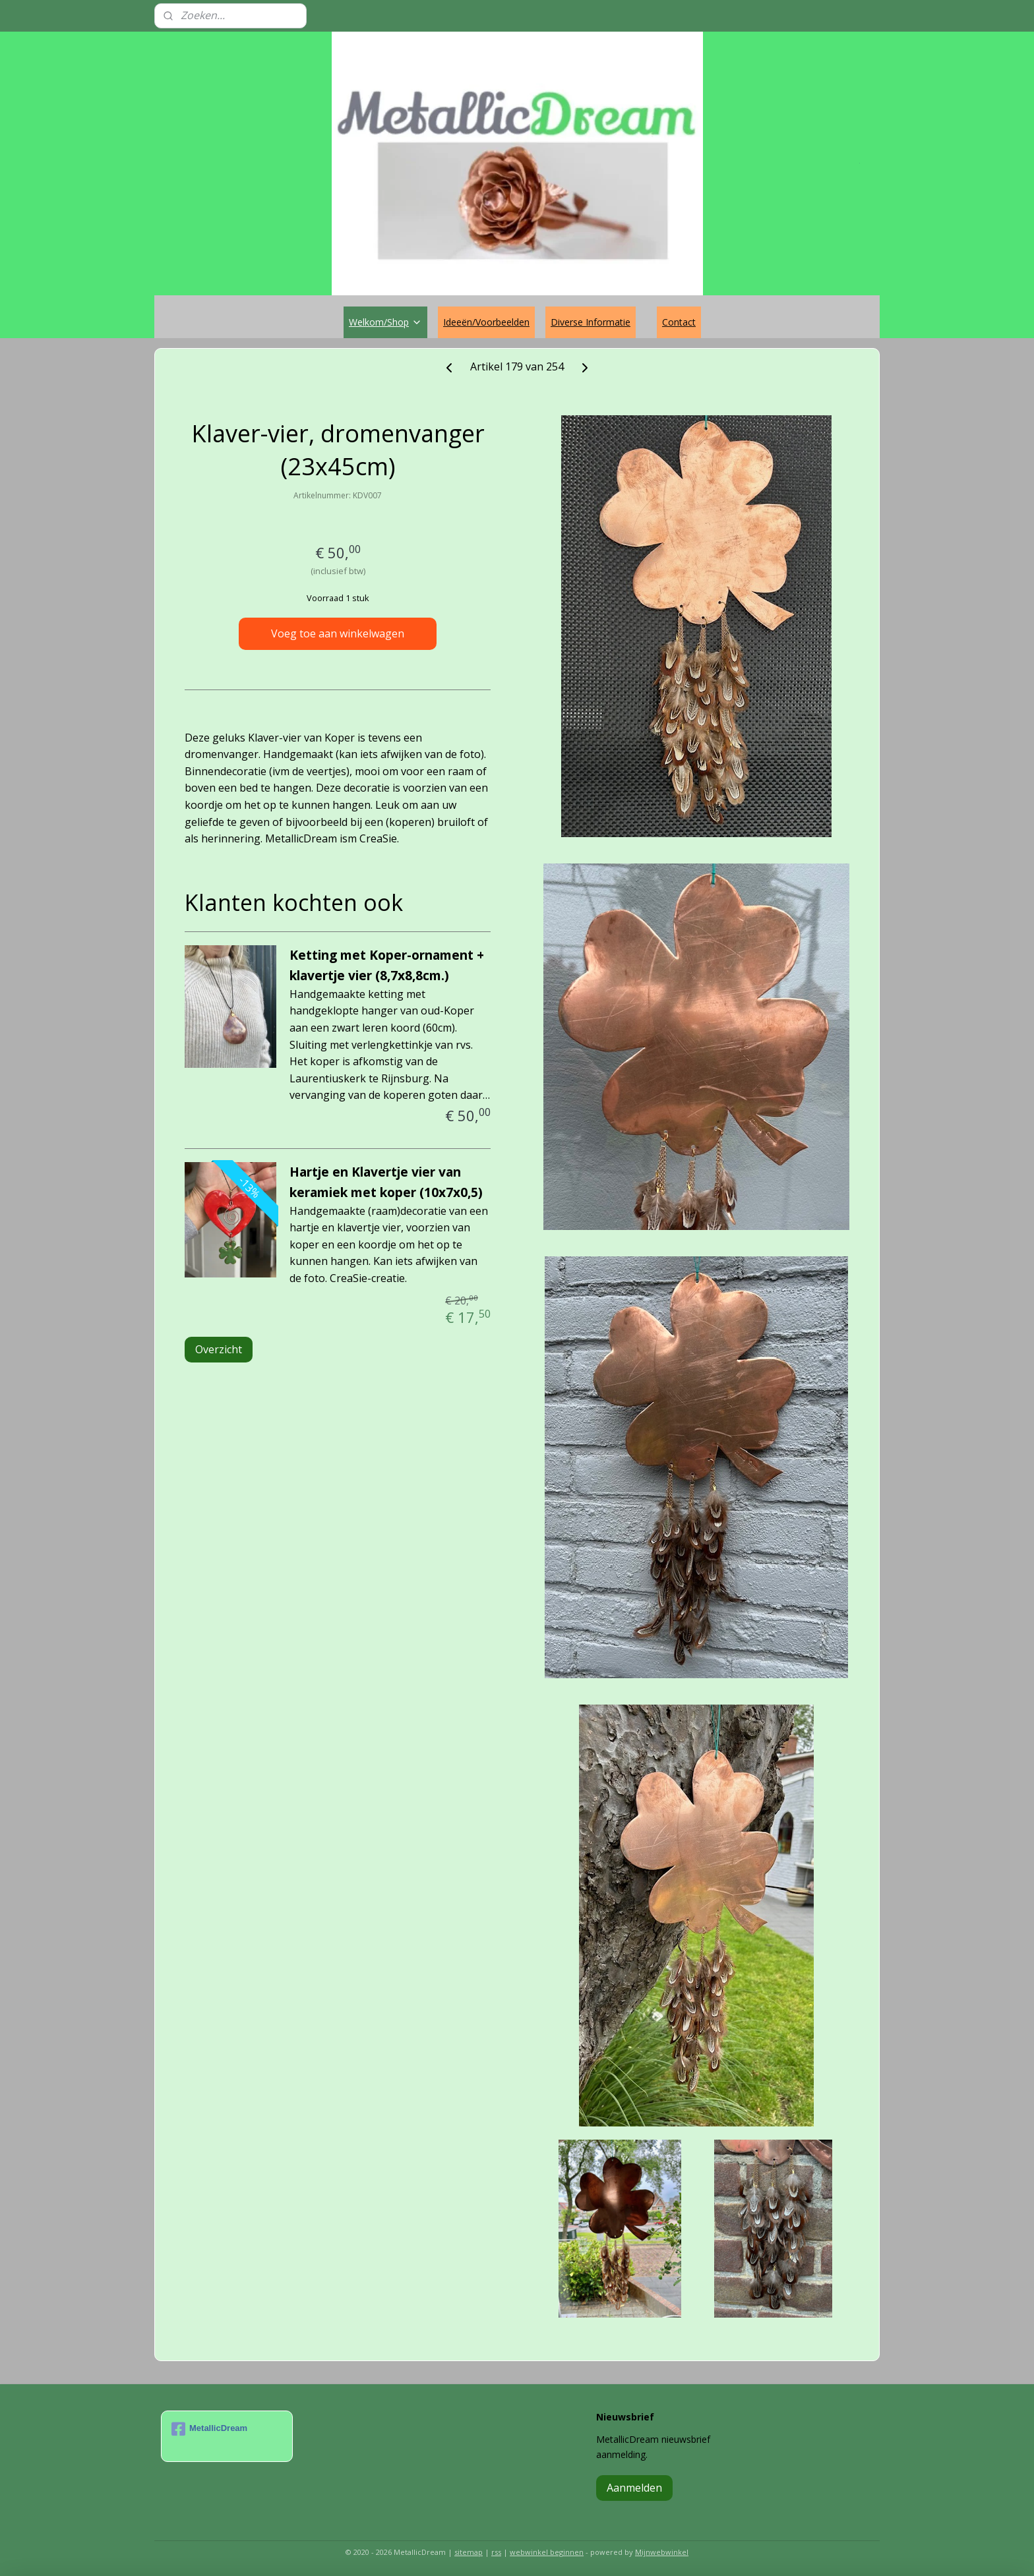 The image size is (1034, 2576). What do you see at coordinates (209, 2429) in the screenshot?
I see `MetallicDream` at bounding box center [209, 2429].